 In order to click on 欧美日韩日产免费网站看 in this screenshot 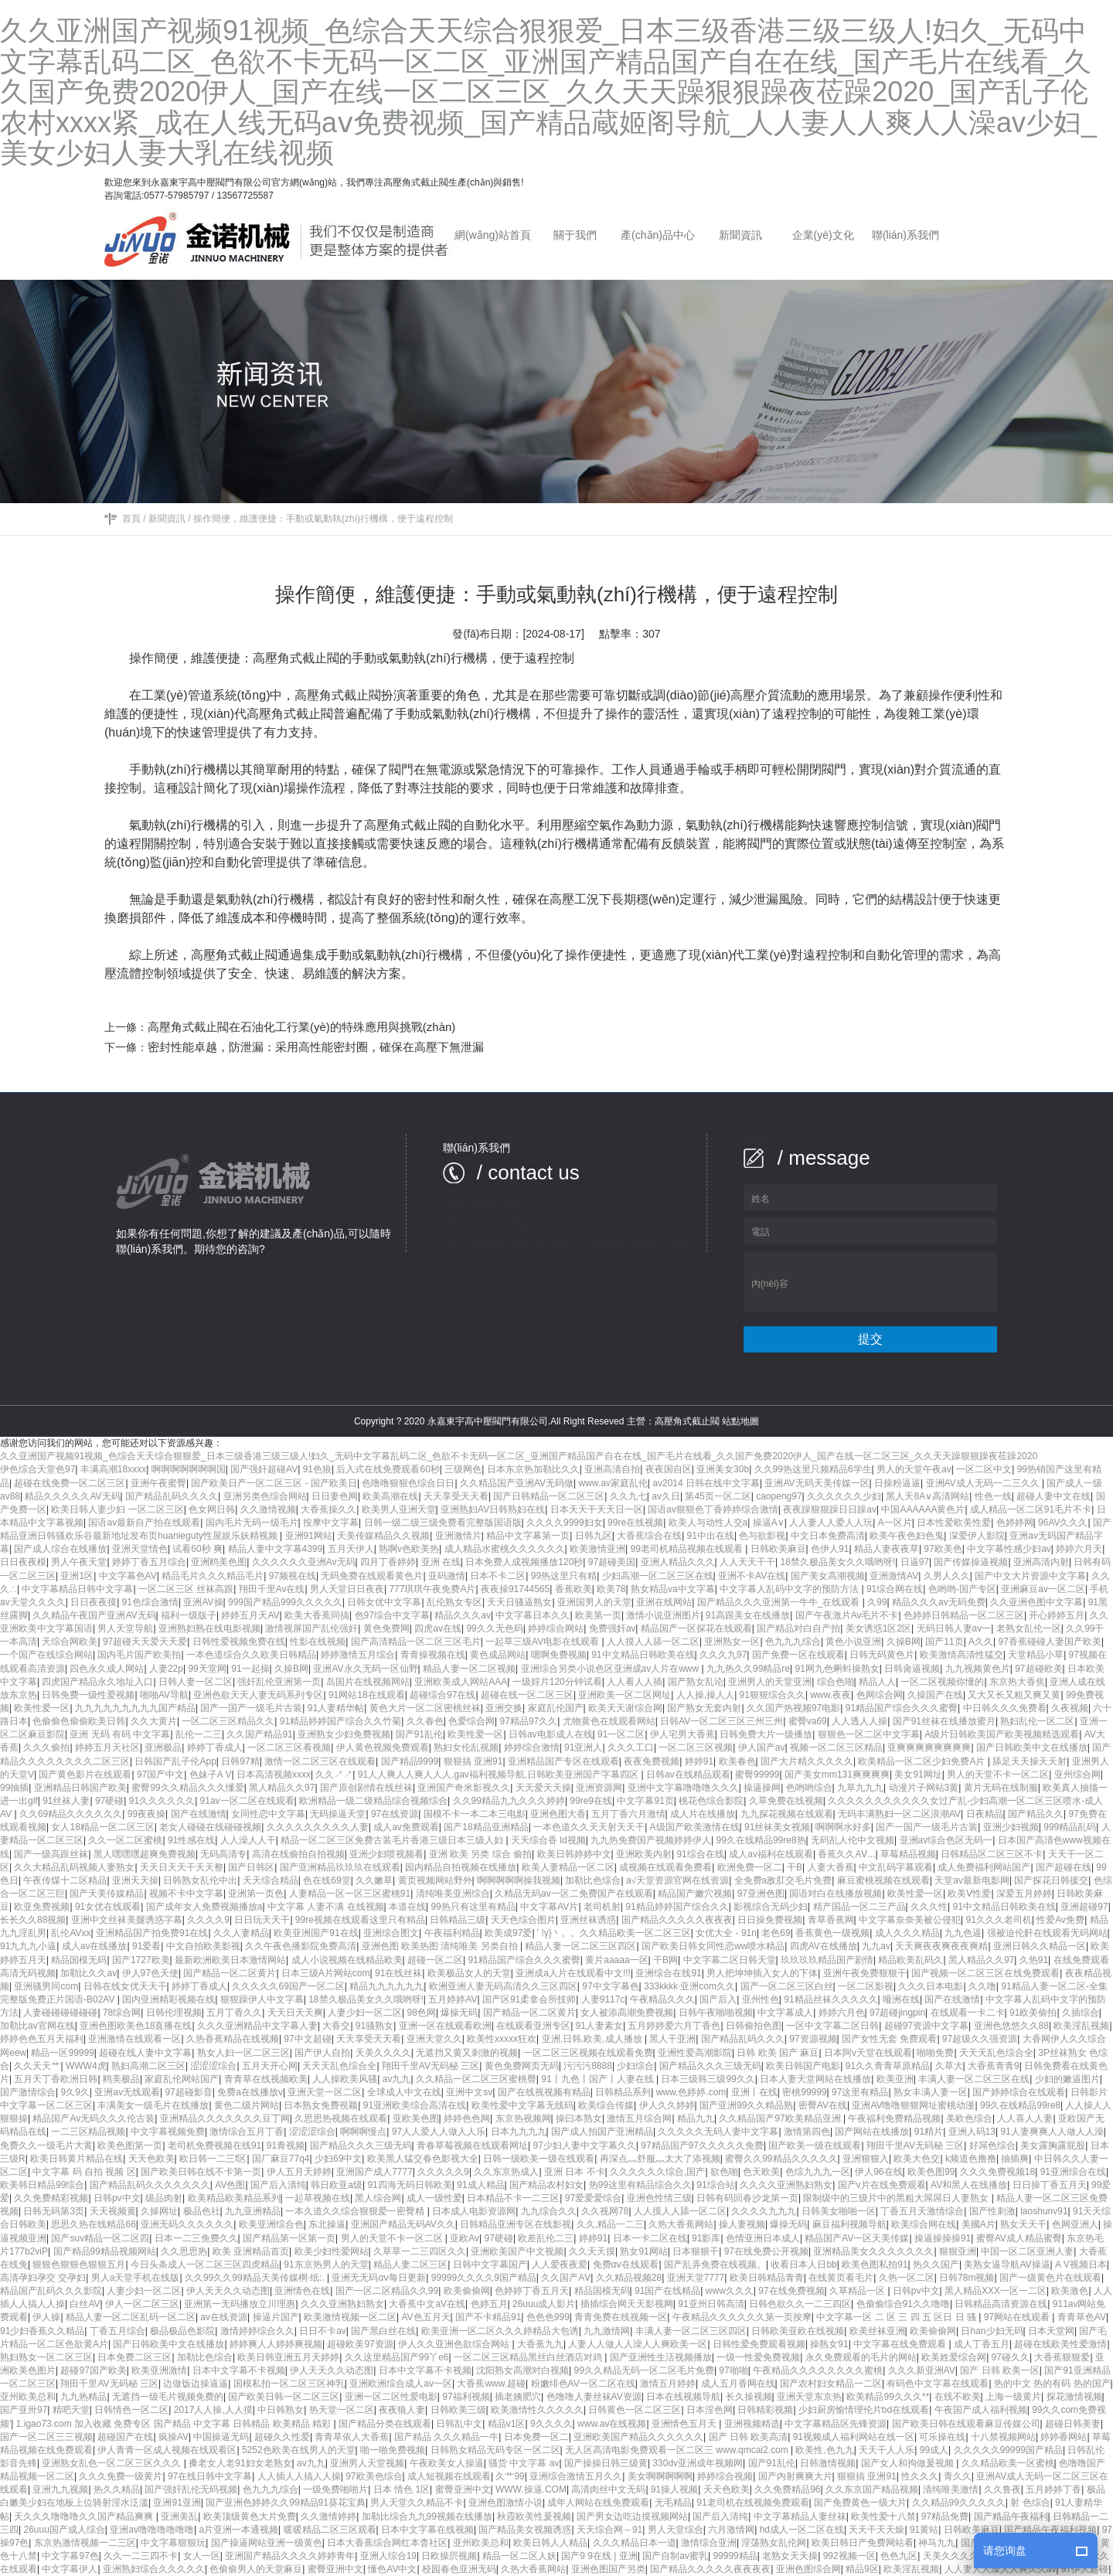, I will do `click(863, 2542)`.